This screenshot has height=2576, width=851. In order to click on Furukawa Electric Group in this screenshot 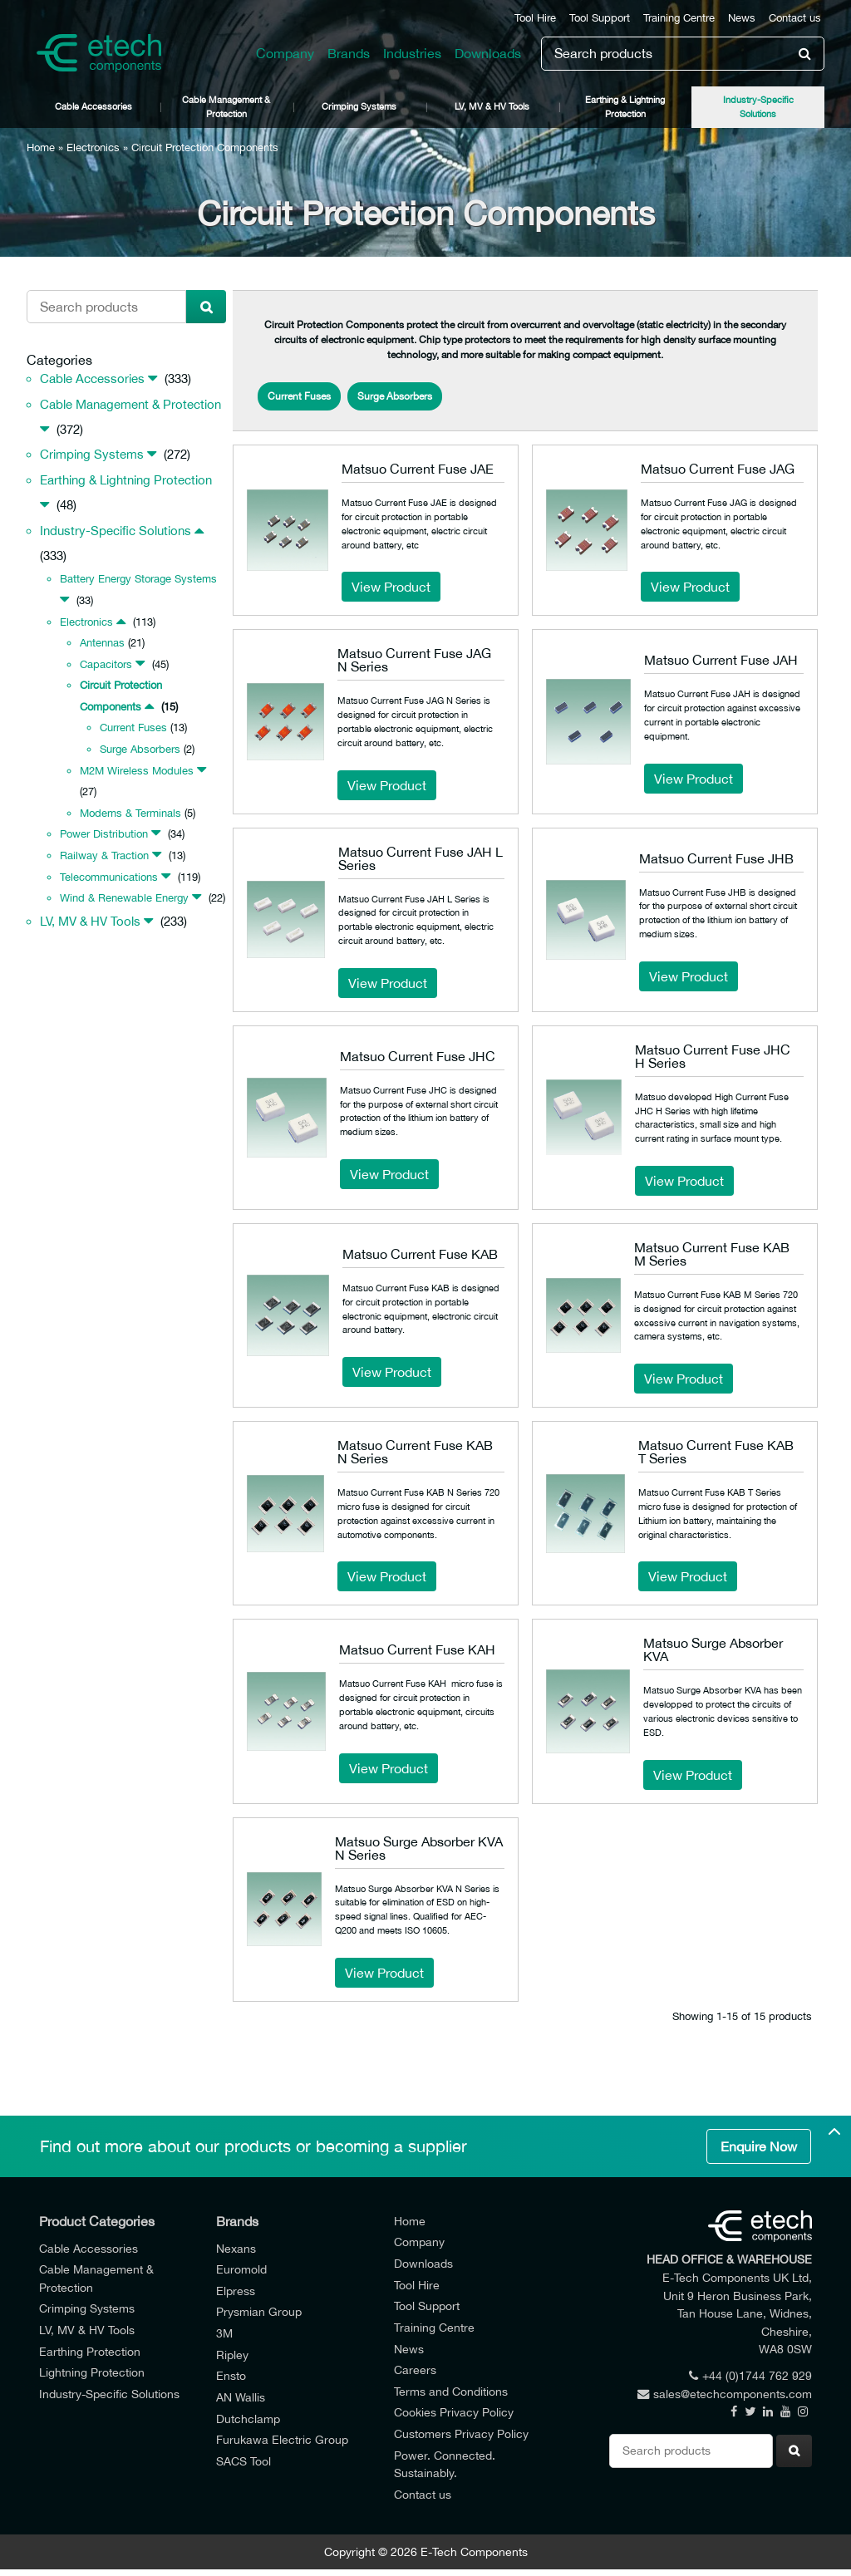, I will do `click(282, 2439)`.